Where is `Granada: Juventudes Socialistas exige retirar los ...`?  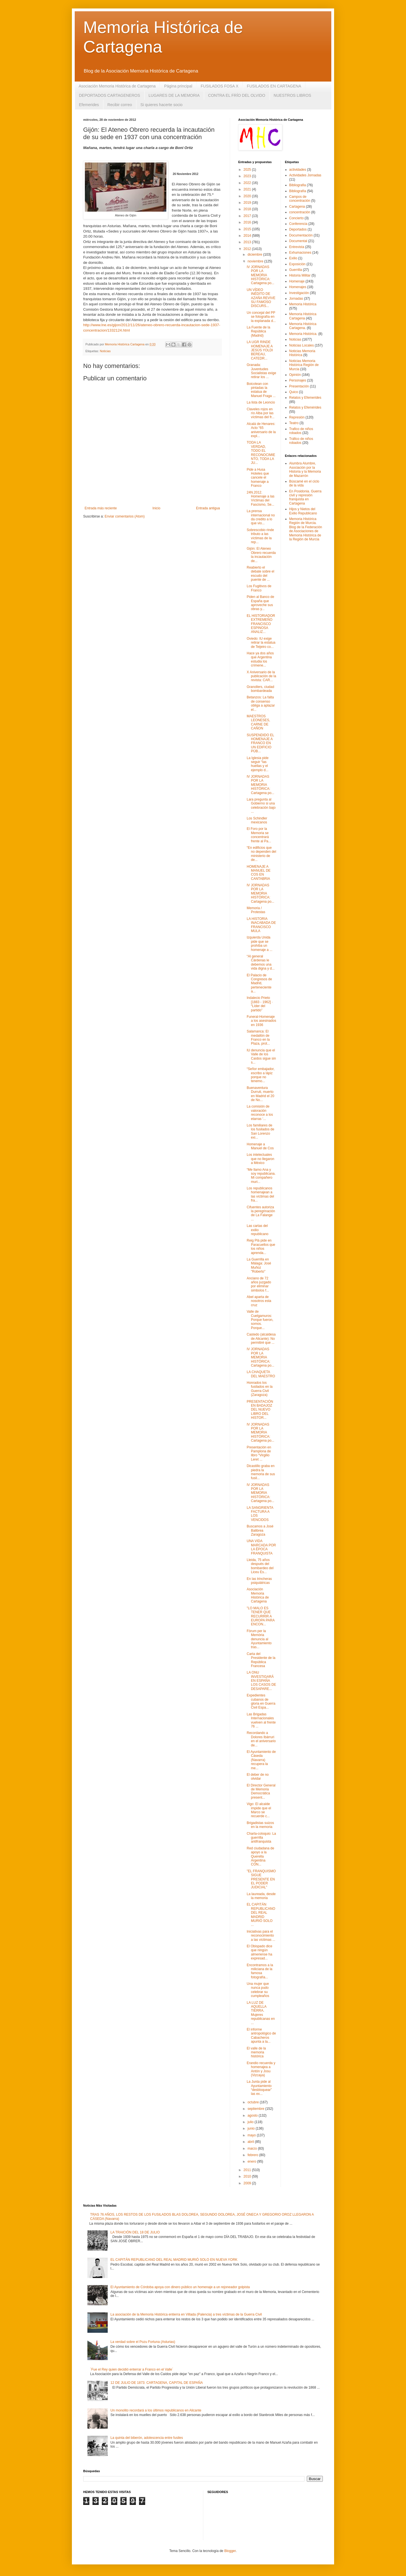 Granada: Juventudes Socialistas exige retirar los ... is located at coordinates (261, 371).